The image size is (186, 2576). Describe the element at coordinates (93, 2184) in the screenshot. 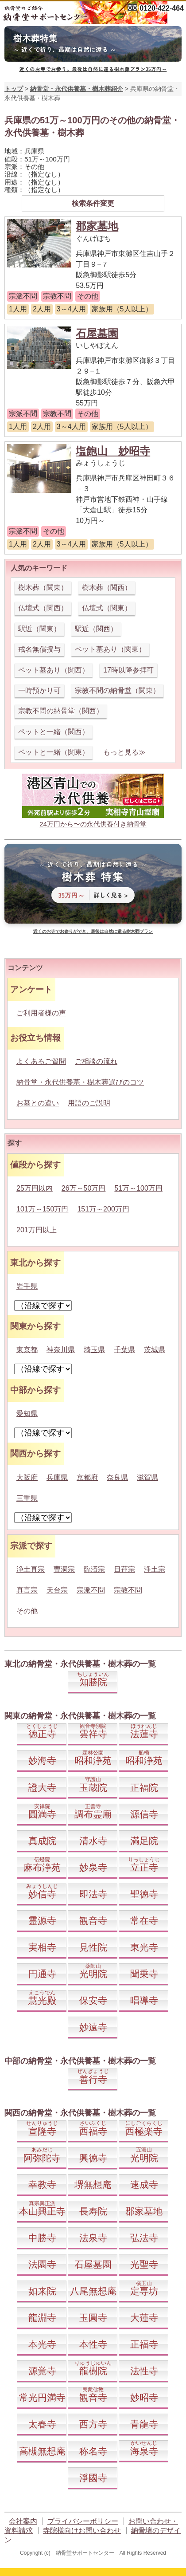

I see `堺無想庵` at that location.